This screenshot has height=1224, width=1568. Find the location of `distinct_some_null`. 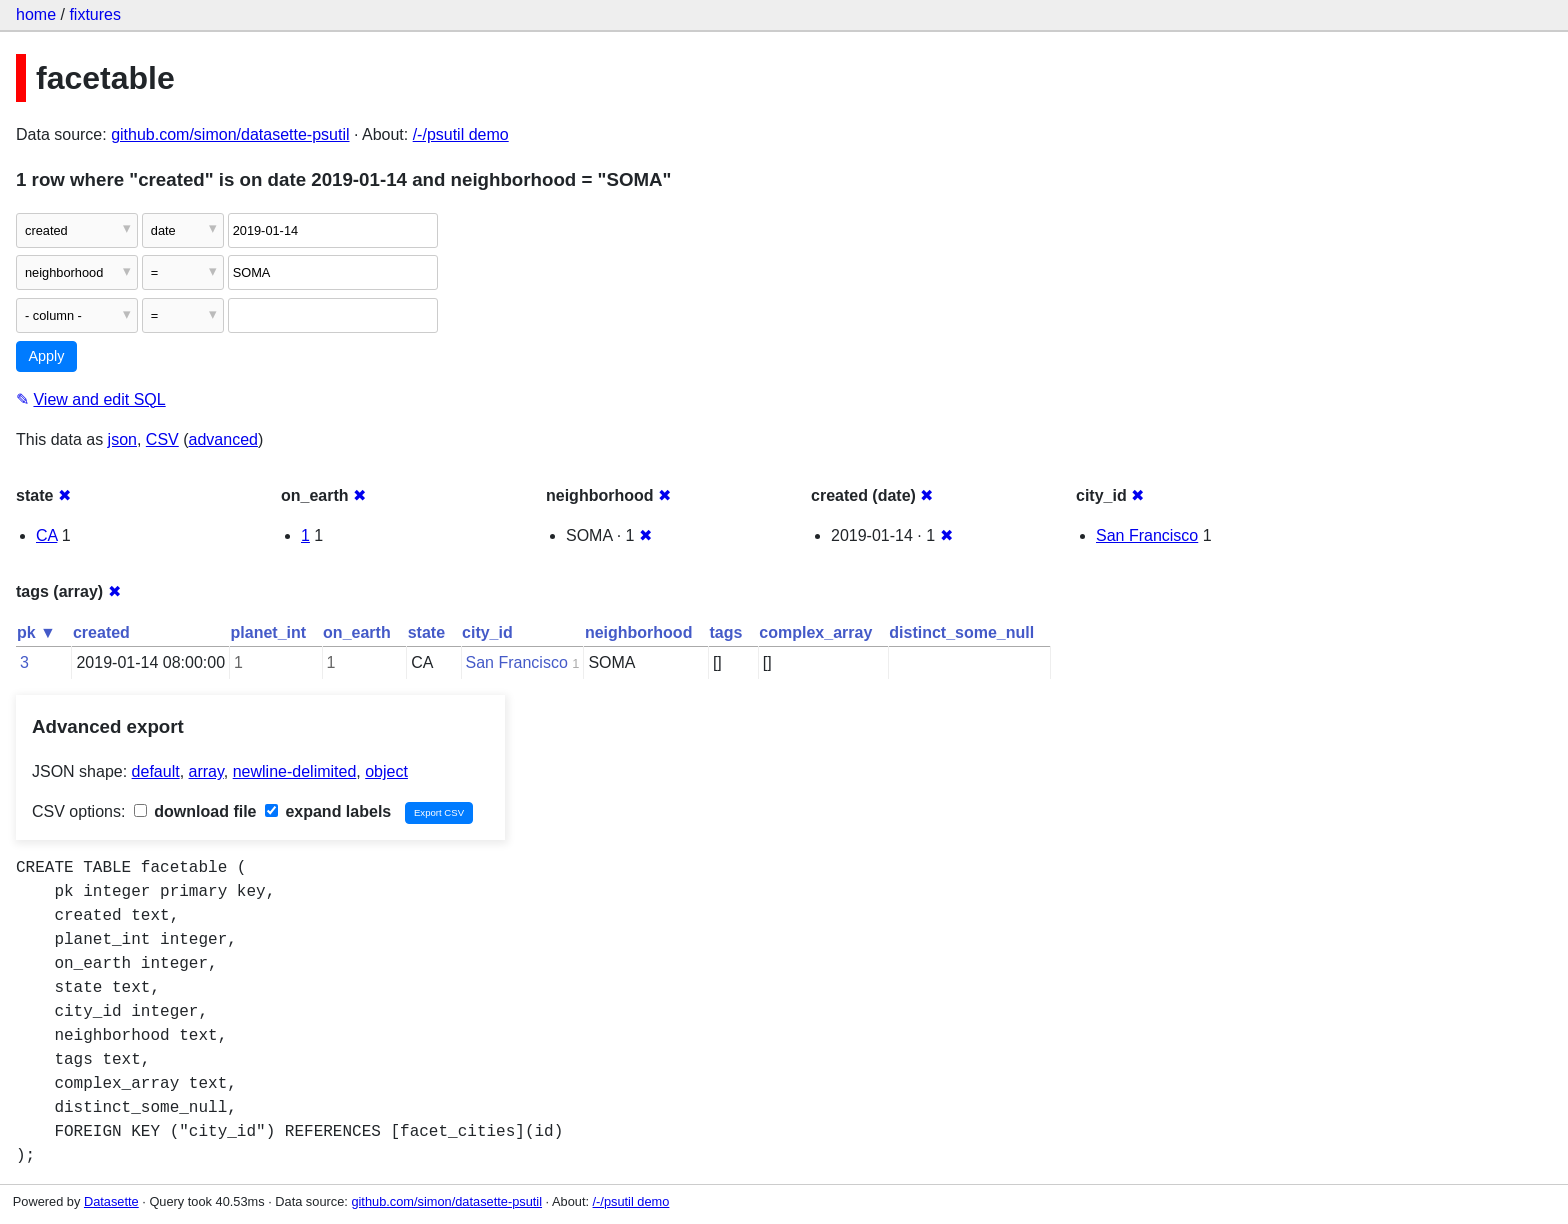

distinct_some_null is located at coordinates (961, 632).